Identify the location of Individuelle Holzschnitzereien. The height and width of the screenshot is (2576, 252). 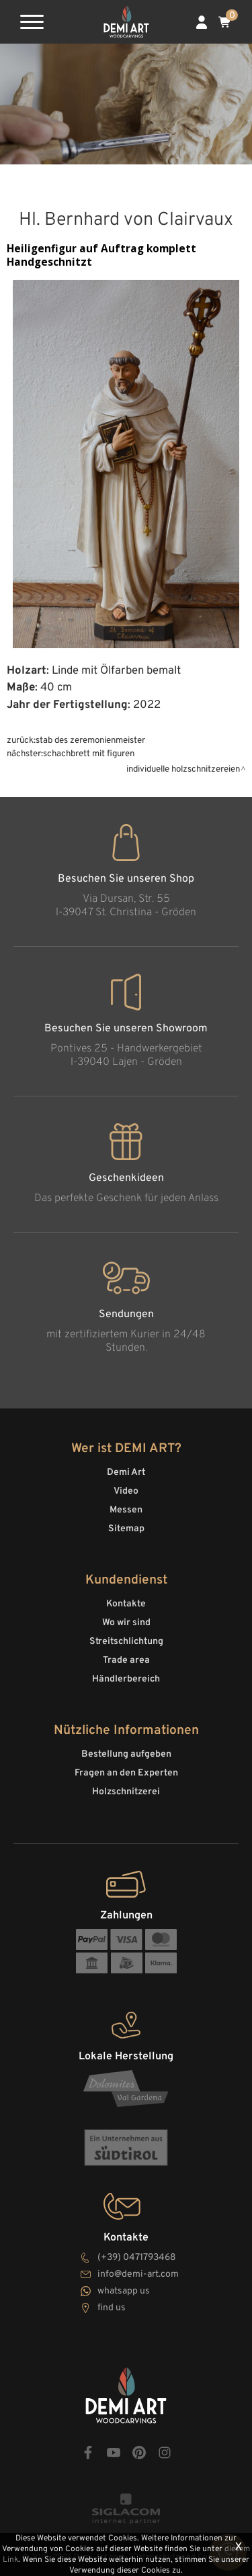
(183, 769).